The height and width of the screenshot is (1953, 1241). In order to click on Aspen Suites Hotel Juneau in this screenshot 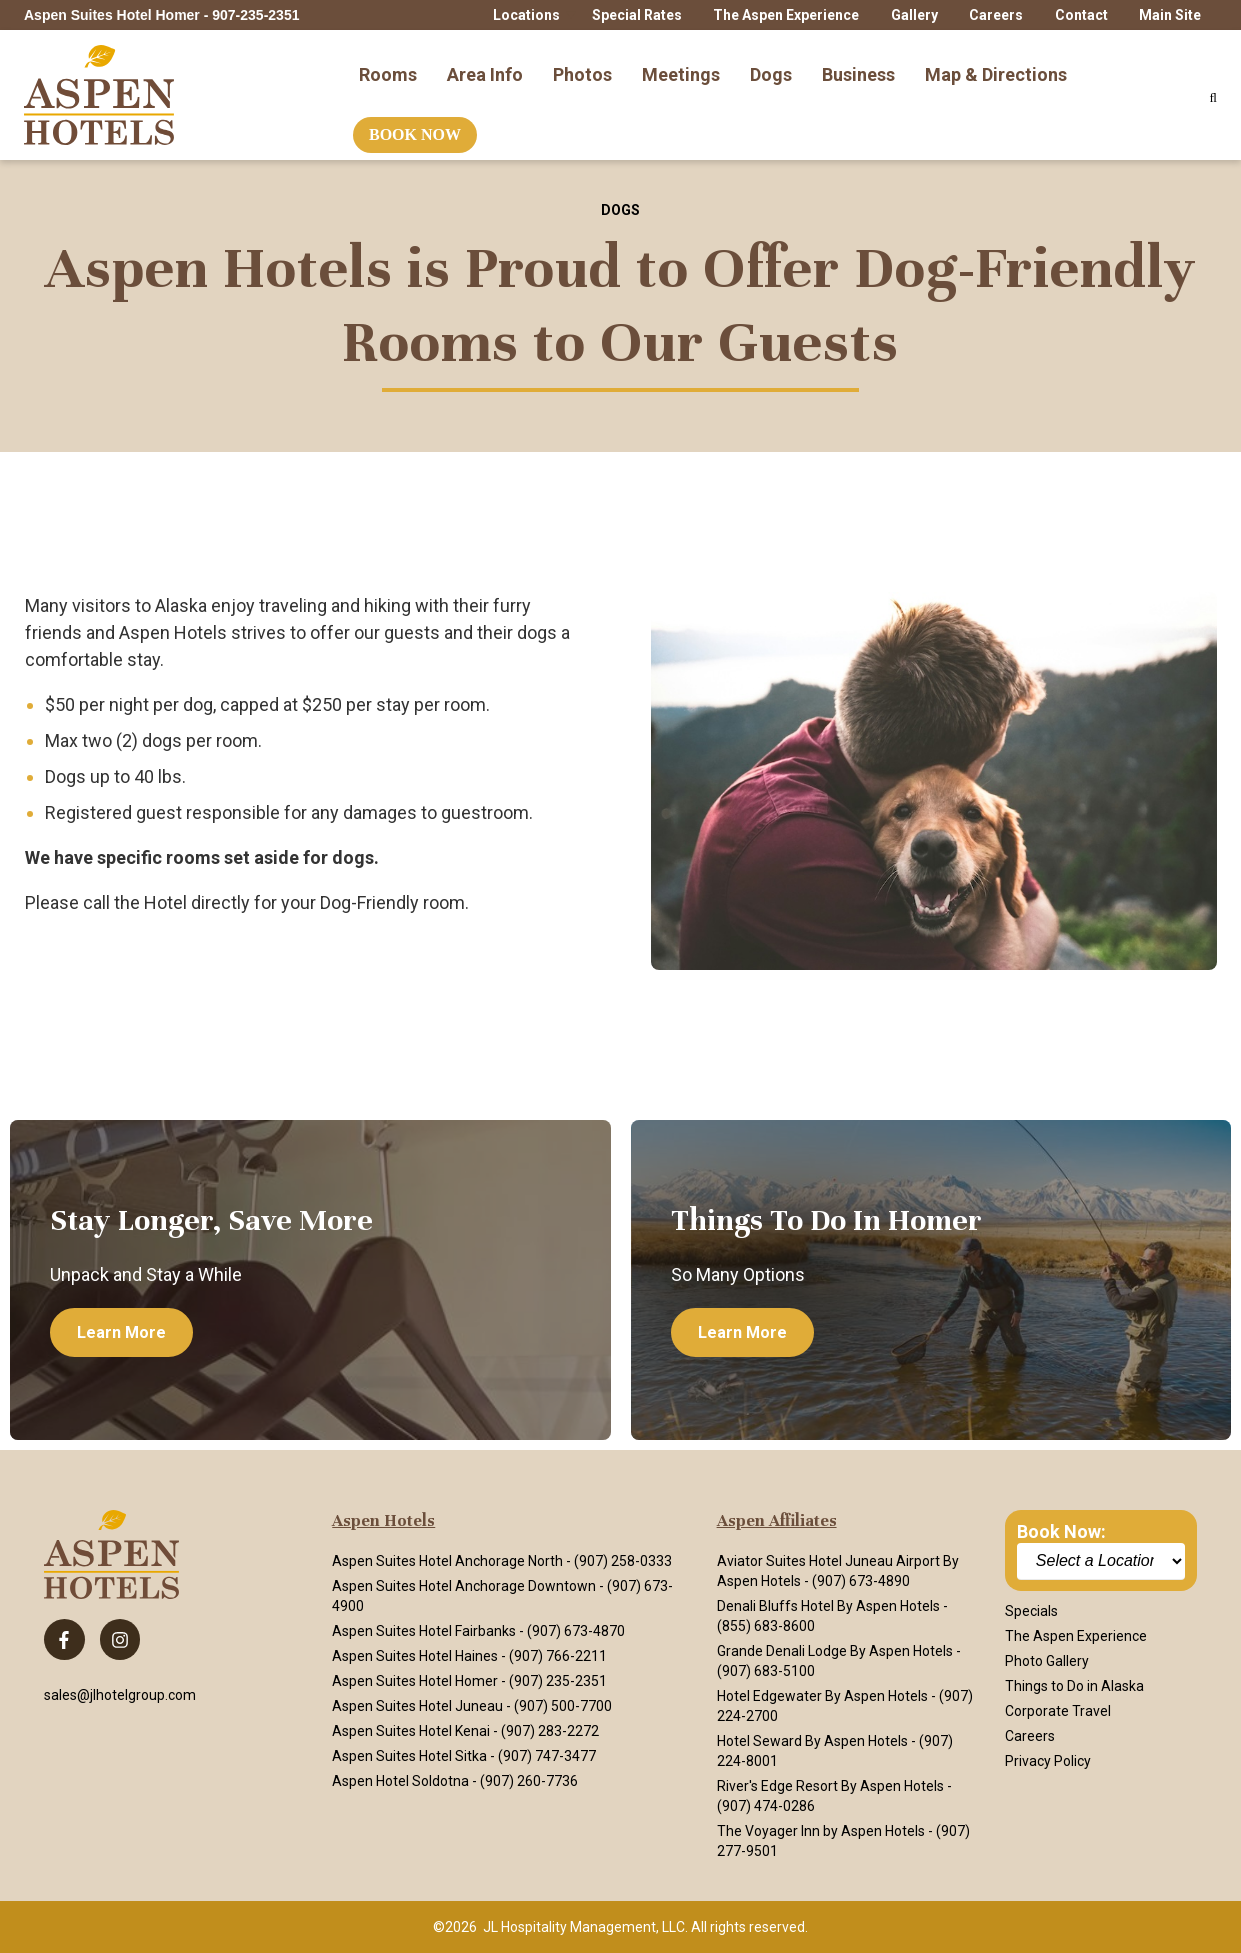, I will do `click(417, 1706)`.